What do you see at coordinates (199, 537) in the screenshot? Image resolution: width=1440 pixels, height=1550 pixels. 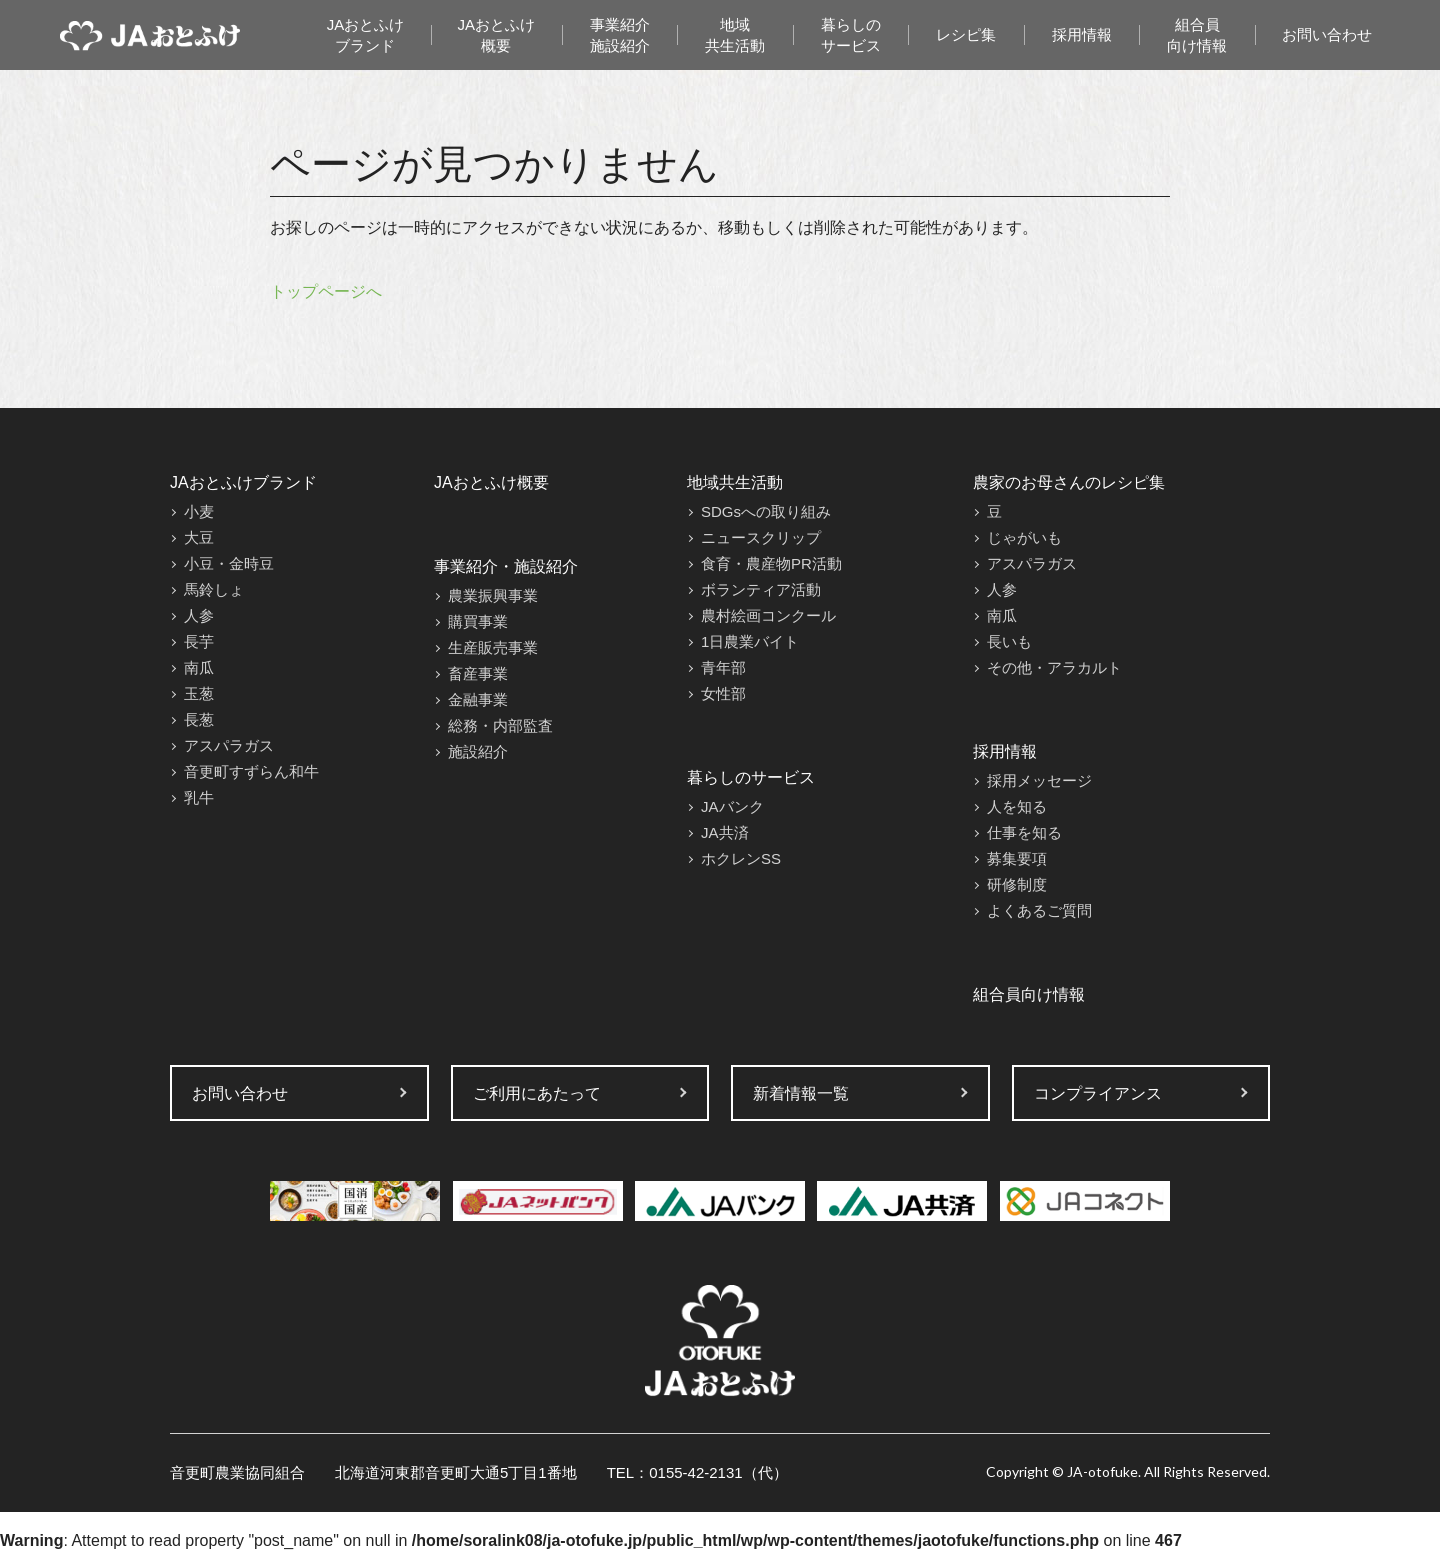 I see `大豆` at bounding box center [199, 537].